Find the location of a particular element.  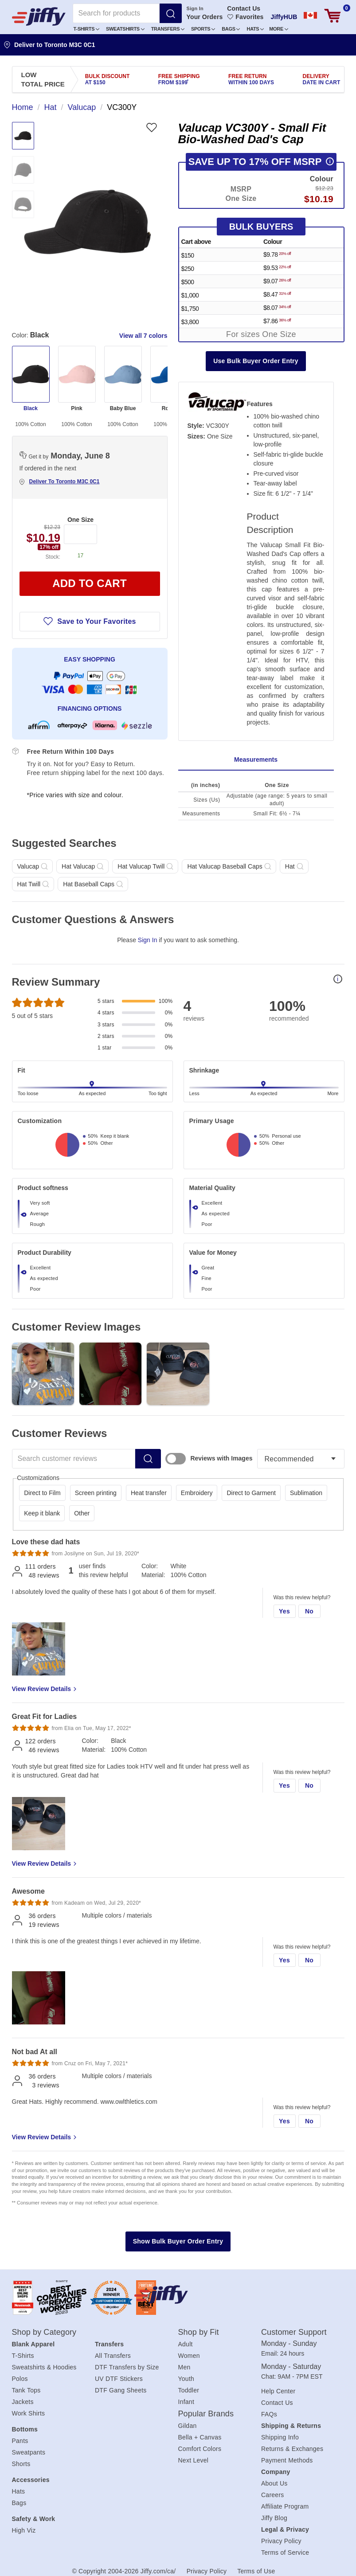

Direct to Film is located at coordinates (42, 1492).